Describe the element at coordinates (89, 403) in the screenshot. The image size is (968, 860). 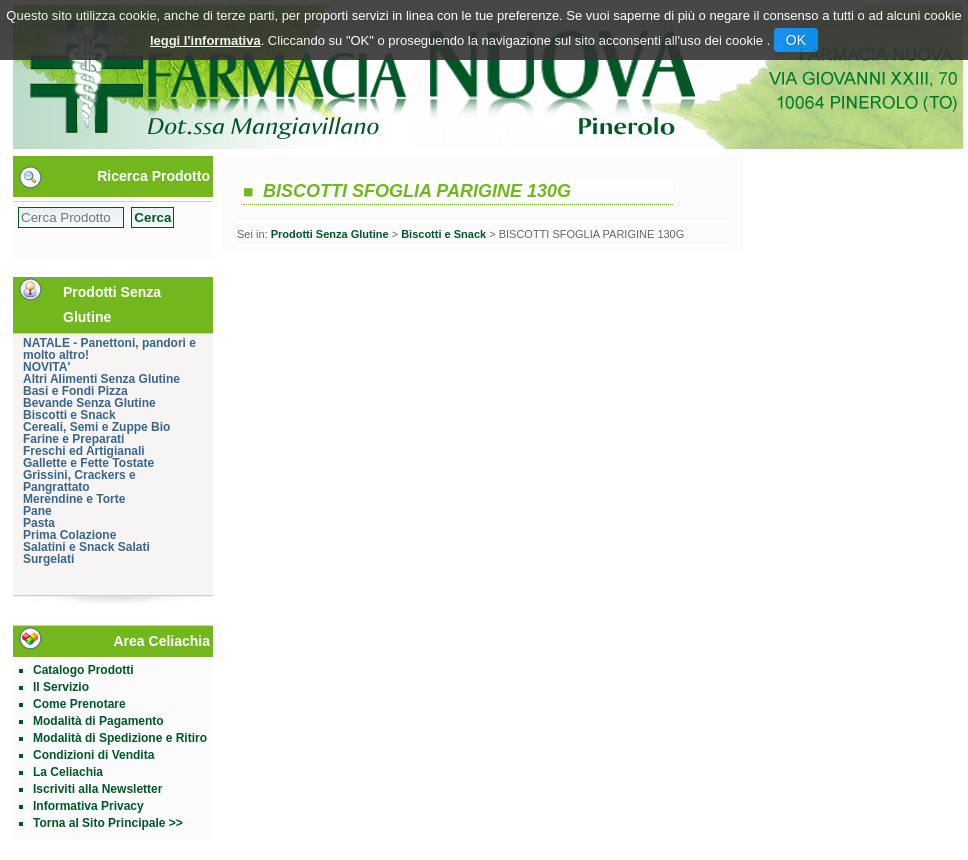
I see `Bevande Senza Glutine` at that location.